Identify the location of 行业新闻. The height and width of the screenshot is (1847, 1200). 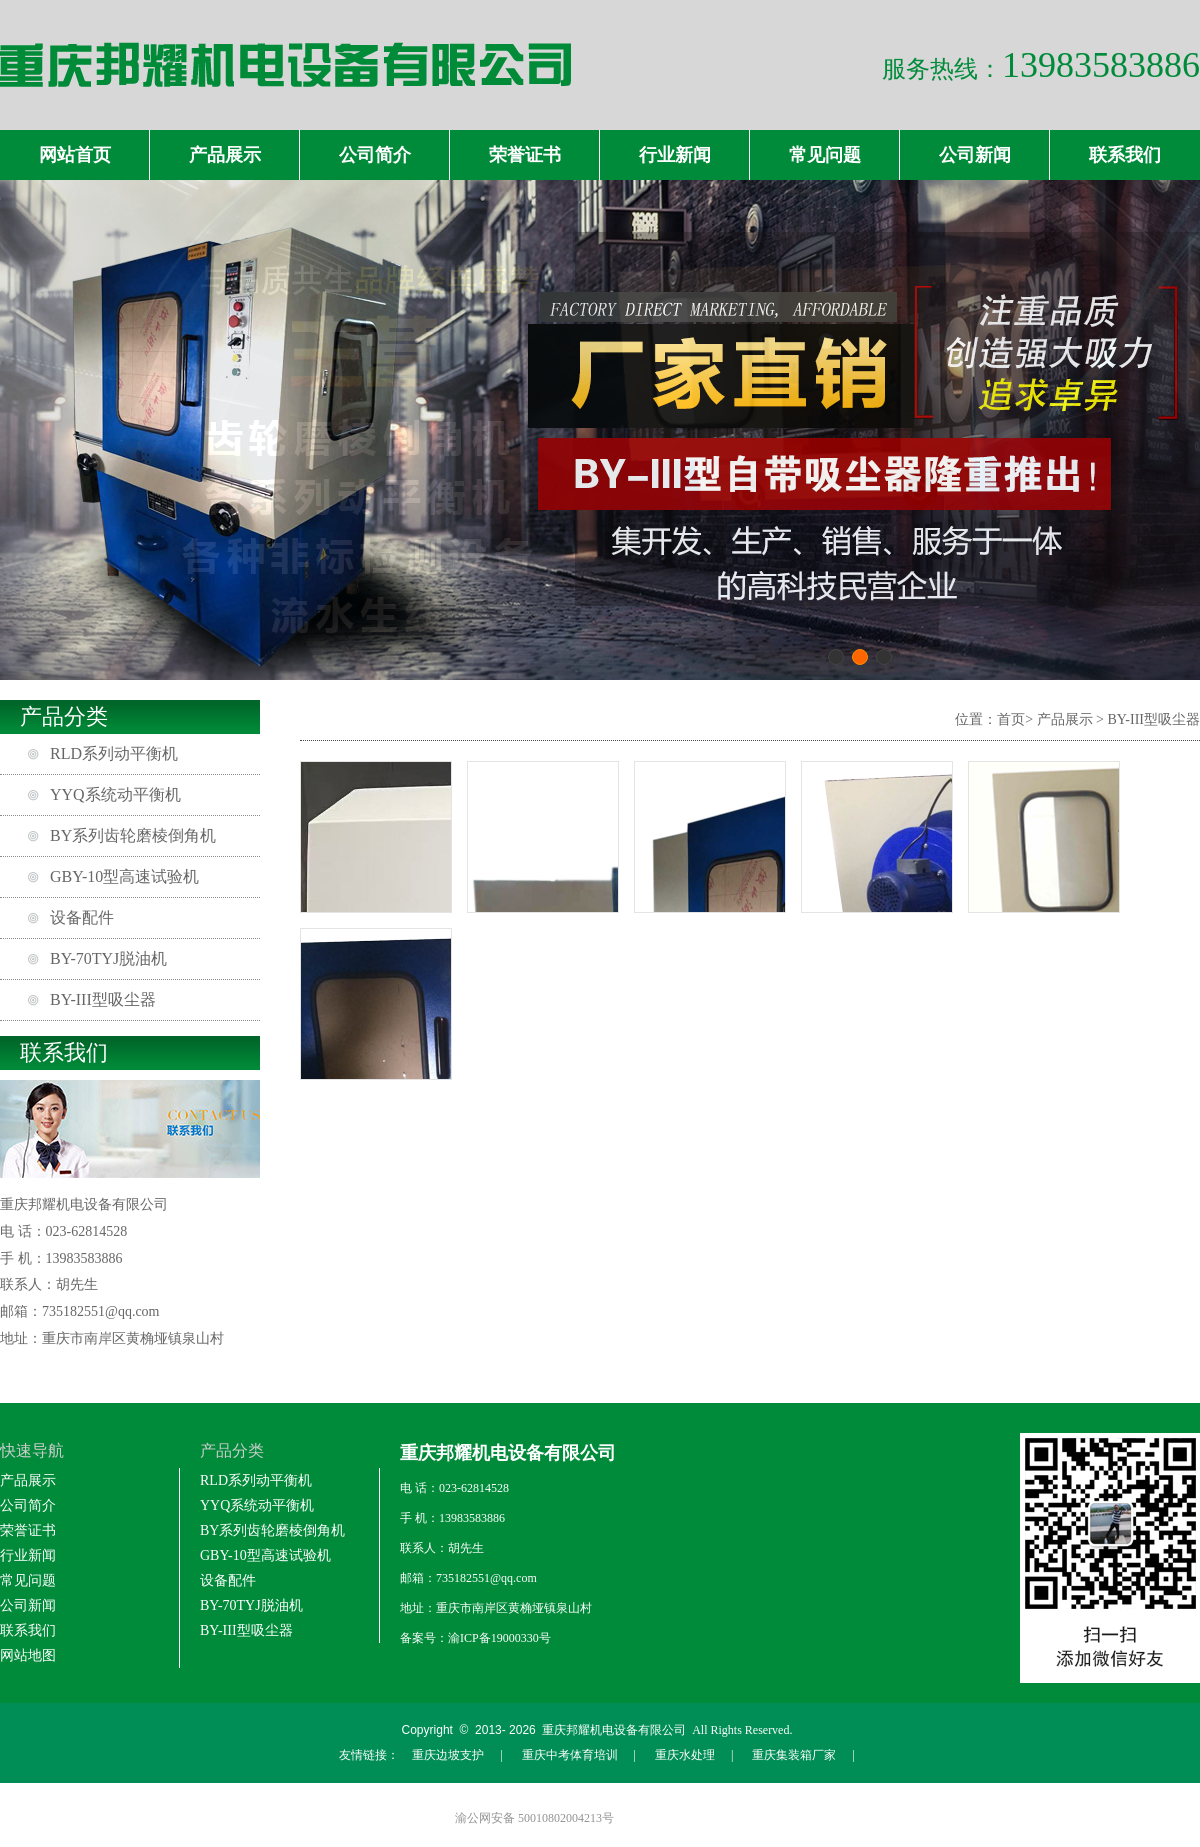
(675, 155).